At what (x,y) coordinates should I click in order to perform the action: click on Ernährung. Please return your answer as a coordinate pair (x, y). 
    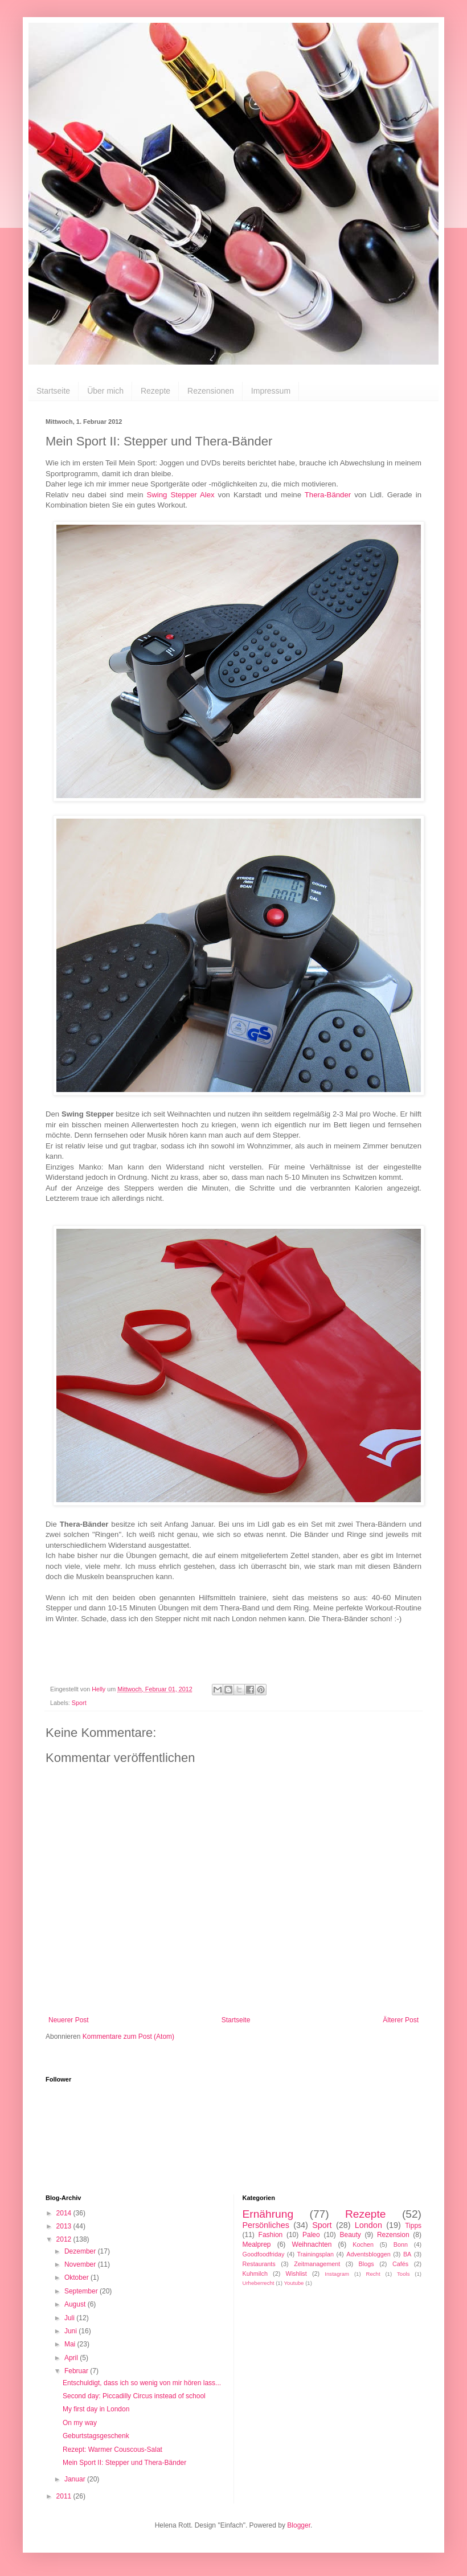
    Looking at the image, I should click on (268, 2214).